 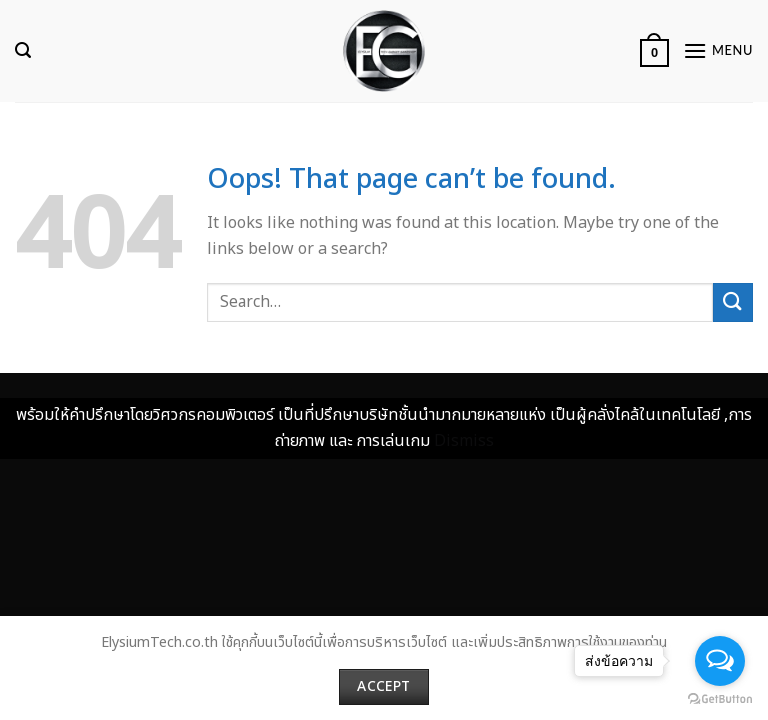 What do you see at coordinates (718, 50) in the screenshot?
I see `[Menu]` at bounding box center [718, 50].